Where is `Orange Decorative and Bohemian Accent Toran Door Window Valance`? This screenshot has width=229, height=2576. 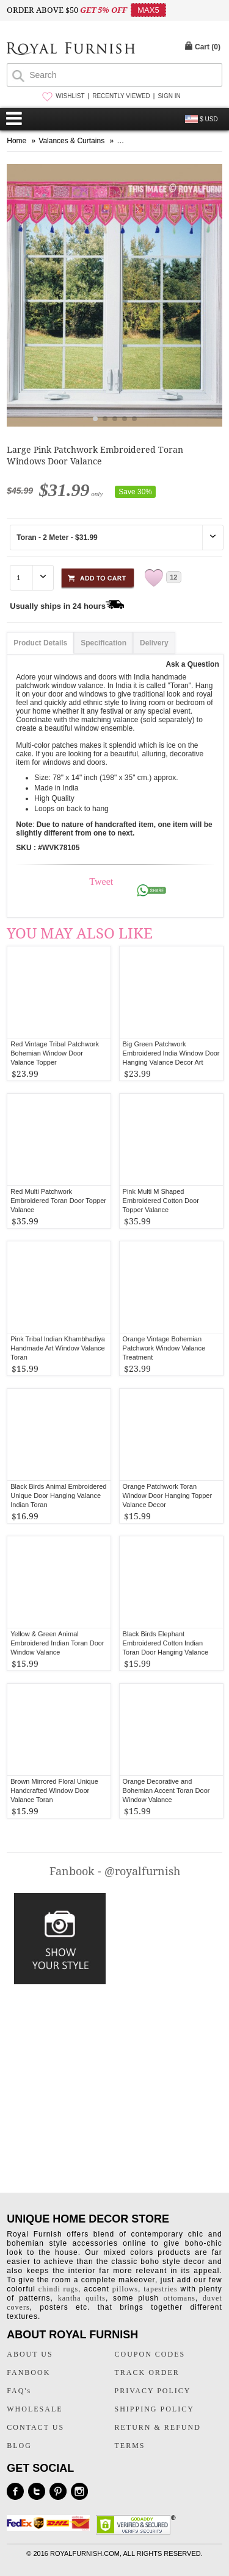 Orange Decorative and Bohemian Accent Toran Door Window Valance is located at coordinates (166, 1790).